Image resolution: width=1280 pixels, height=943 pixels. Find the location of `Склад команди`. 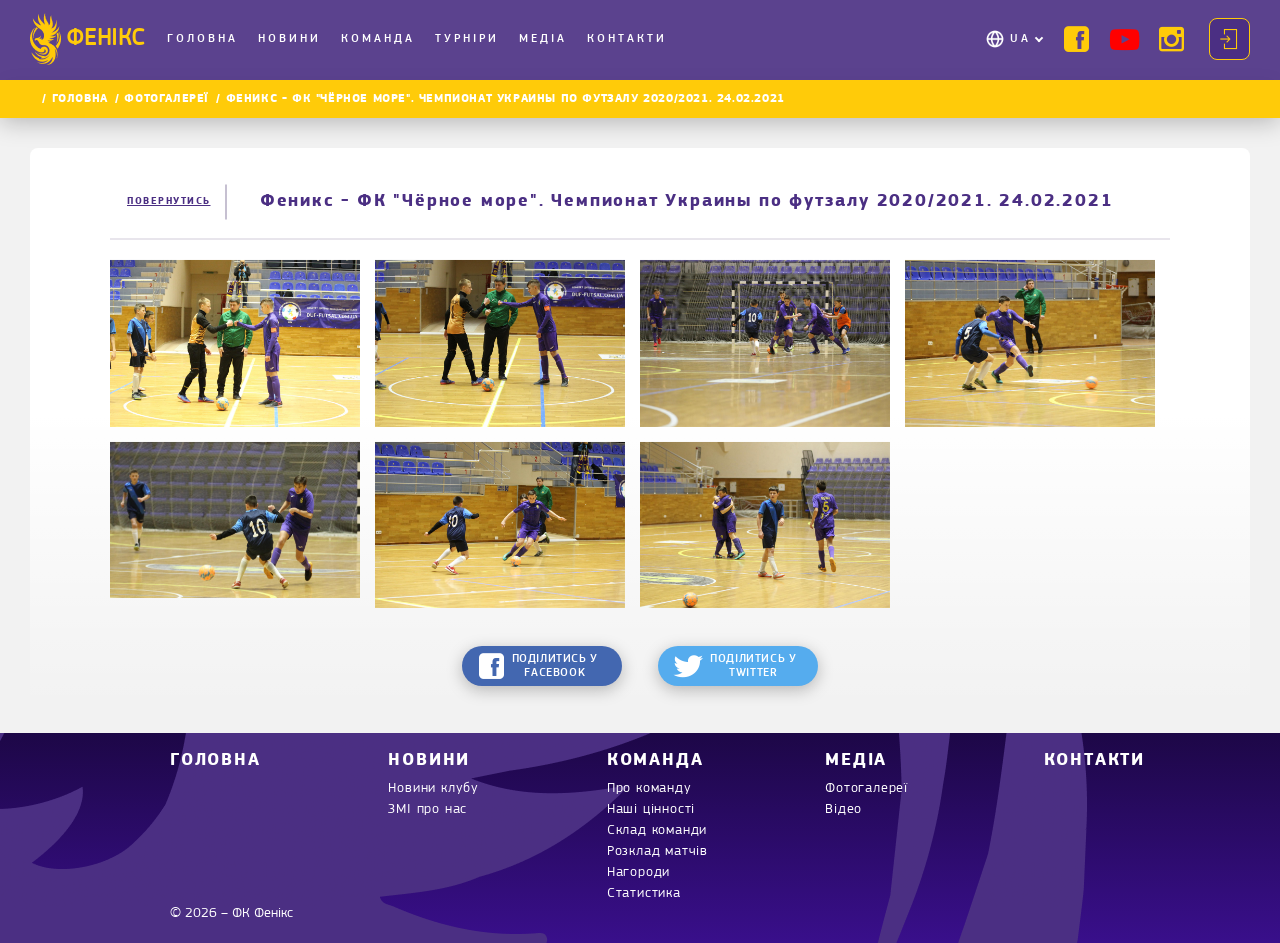

Склад команди is located at coordinates (657, 830).